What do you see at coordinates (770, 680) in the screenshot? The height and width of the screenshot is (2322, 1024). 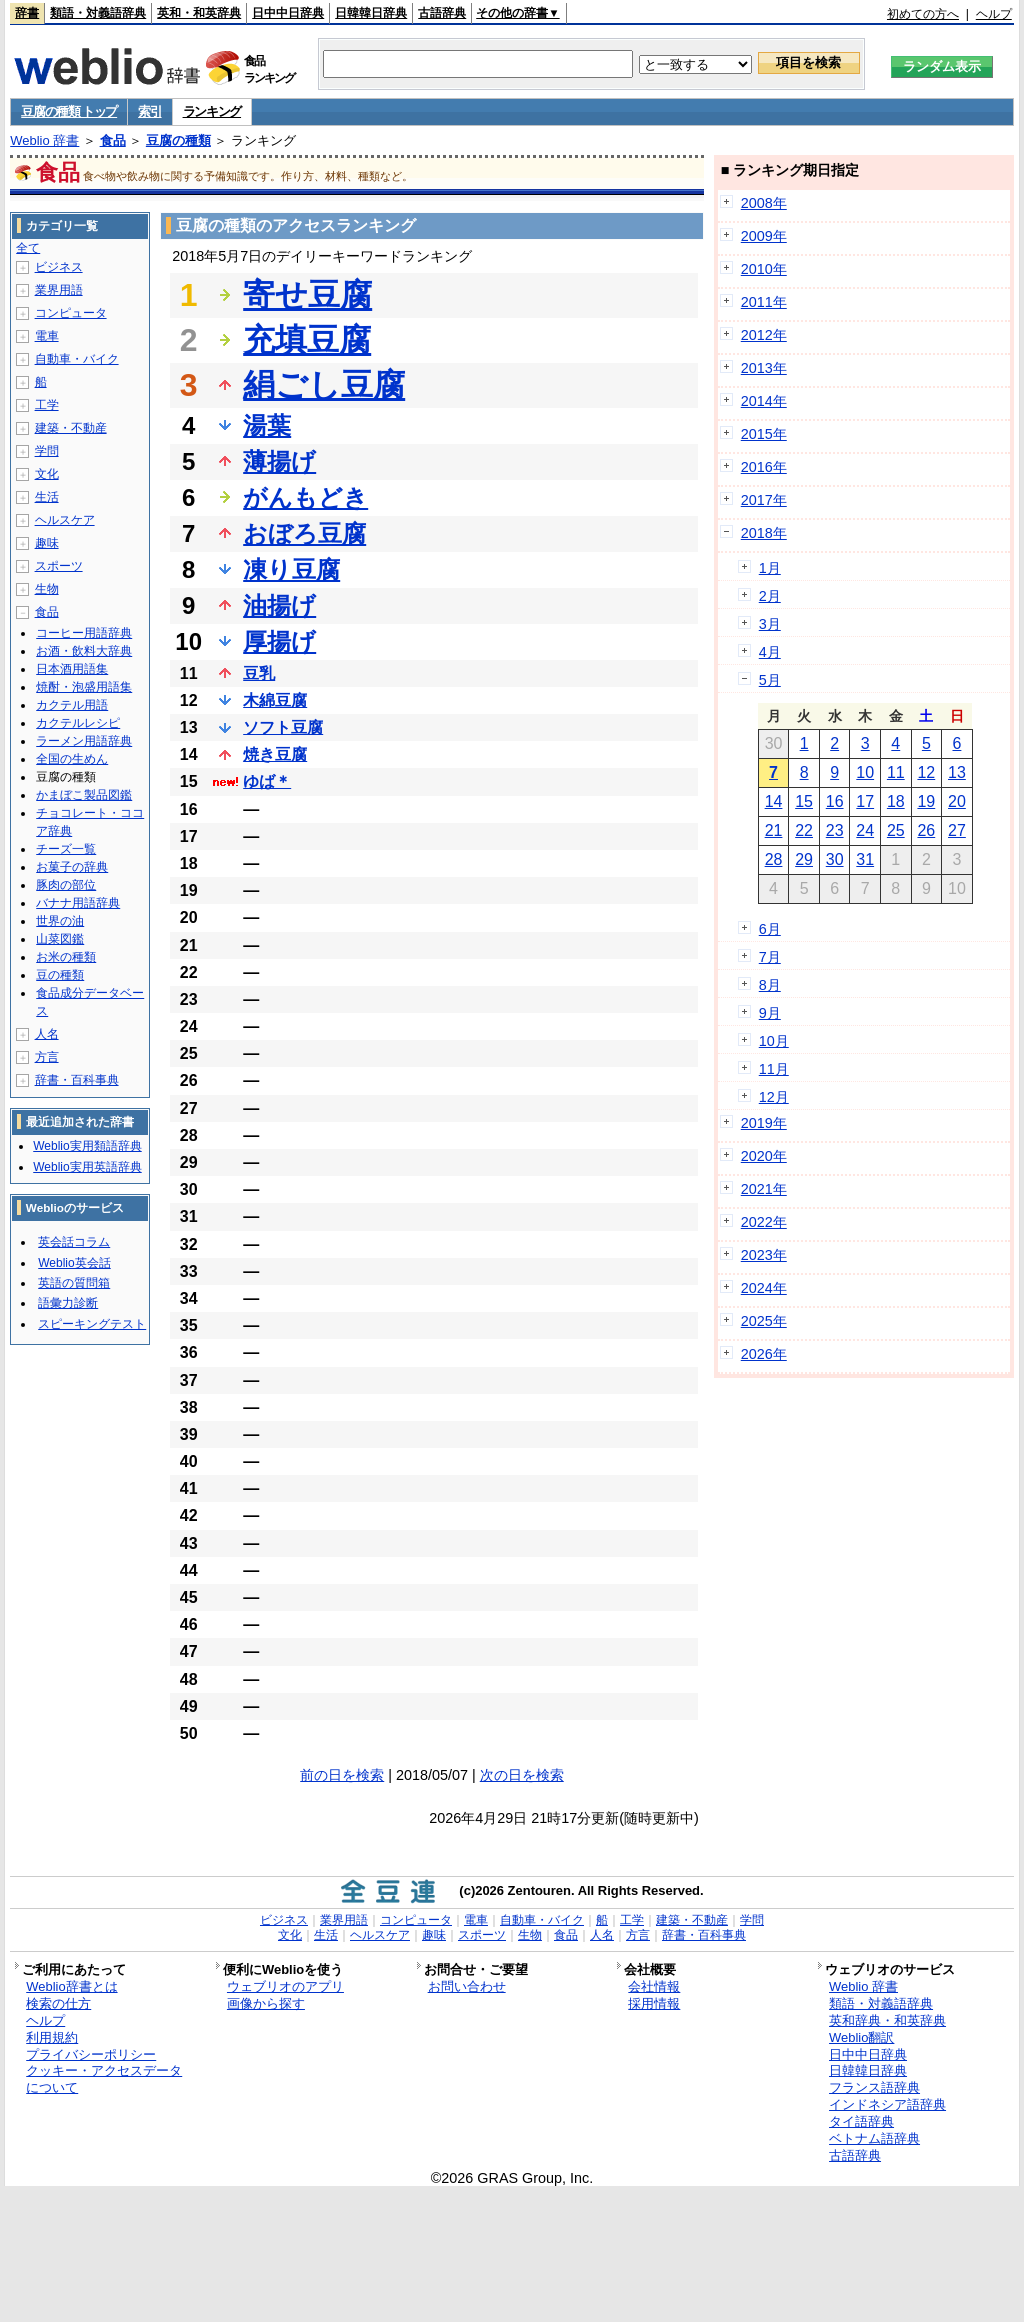 I see `5月` at bounding box center [770, 680].